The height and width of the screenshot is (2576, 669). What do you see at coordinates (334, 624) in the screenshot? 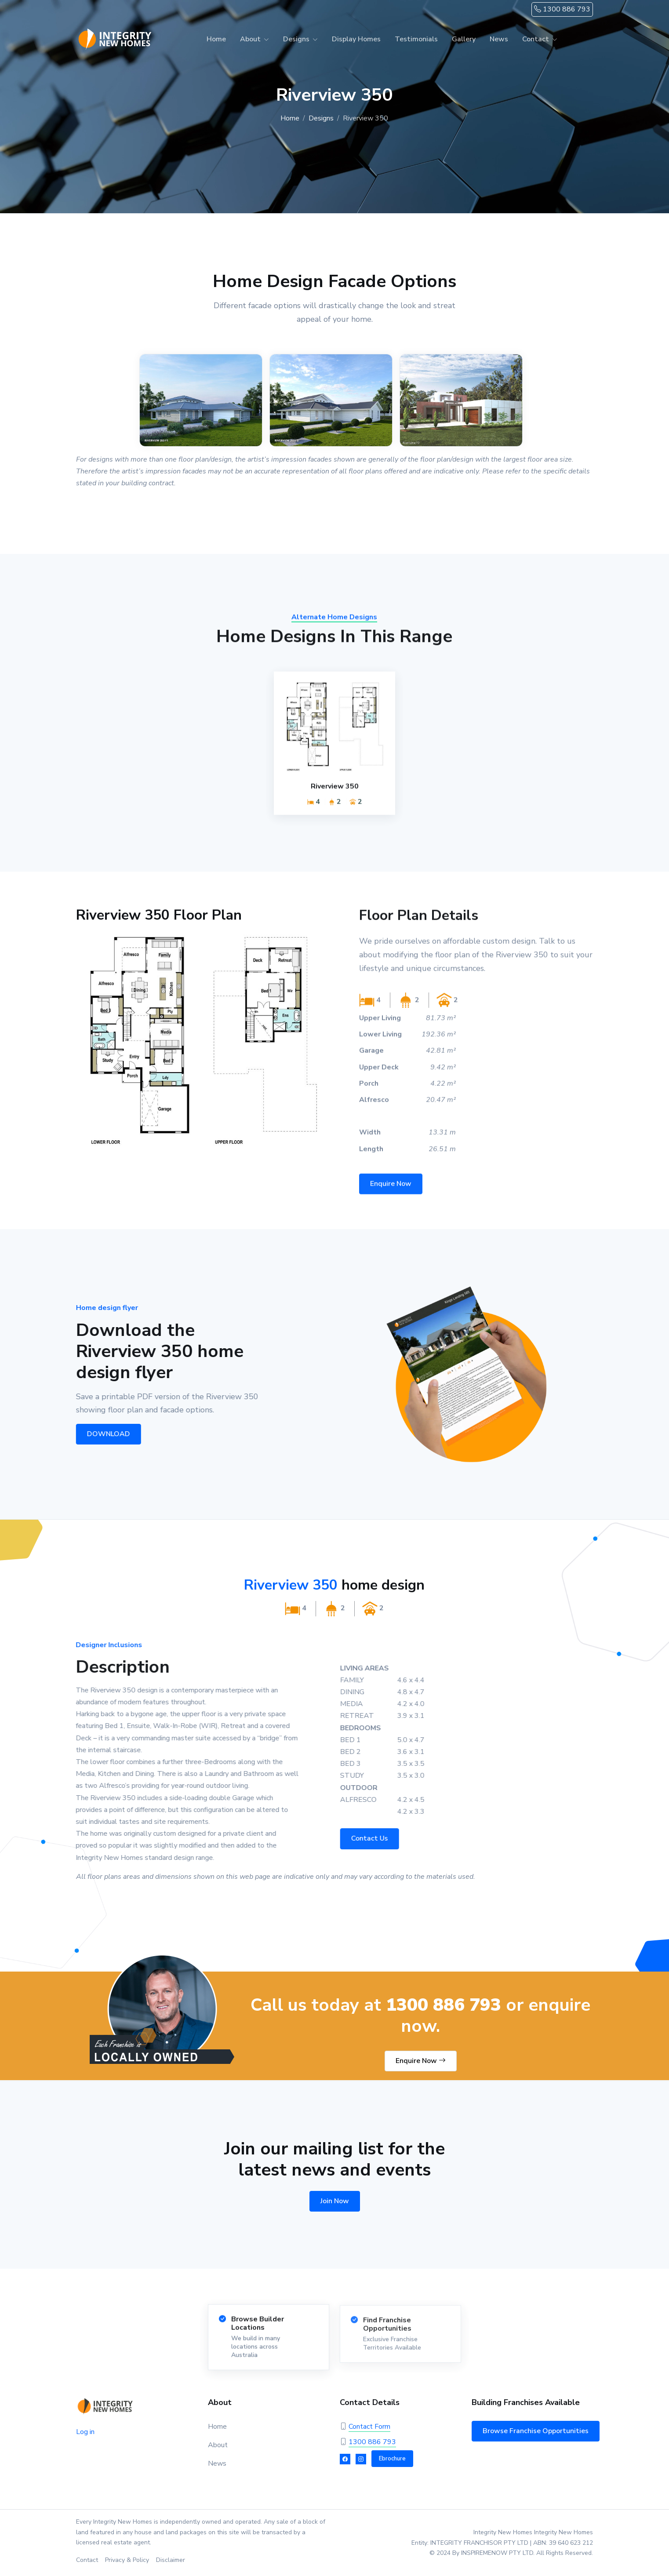
I see `Alternate Home Designs` at bounding box center [334, 624].